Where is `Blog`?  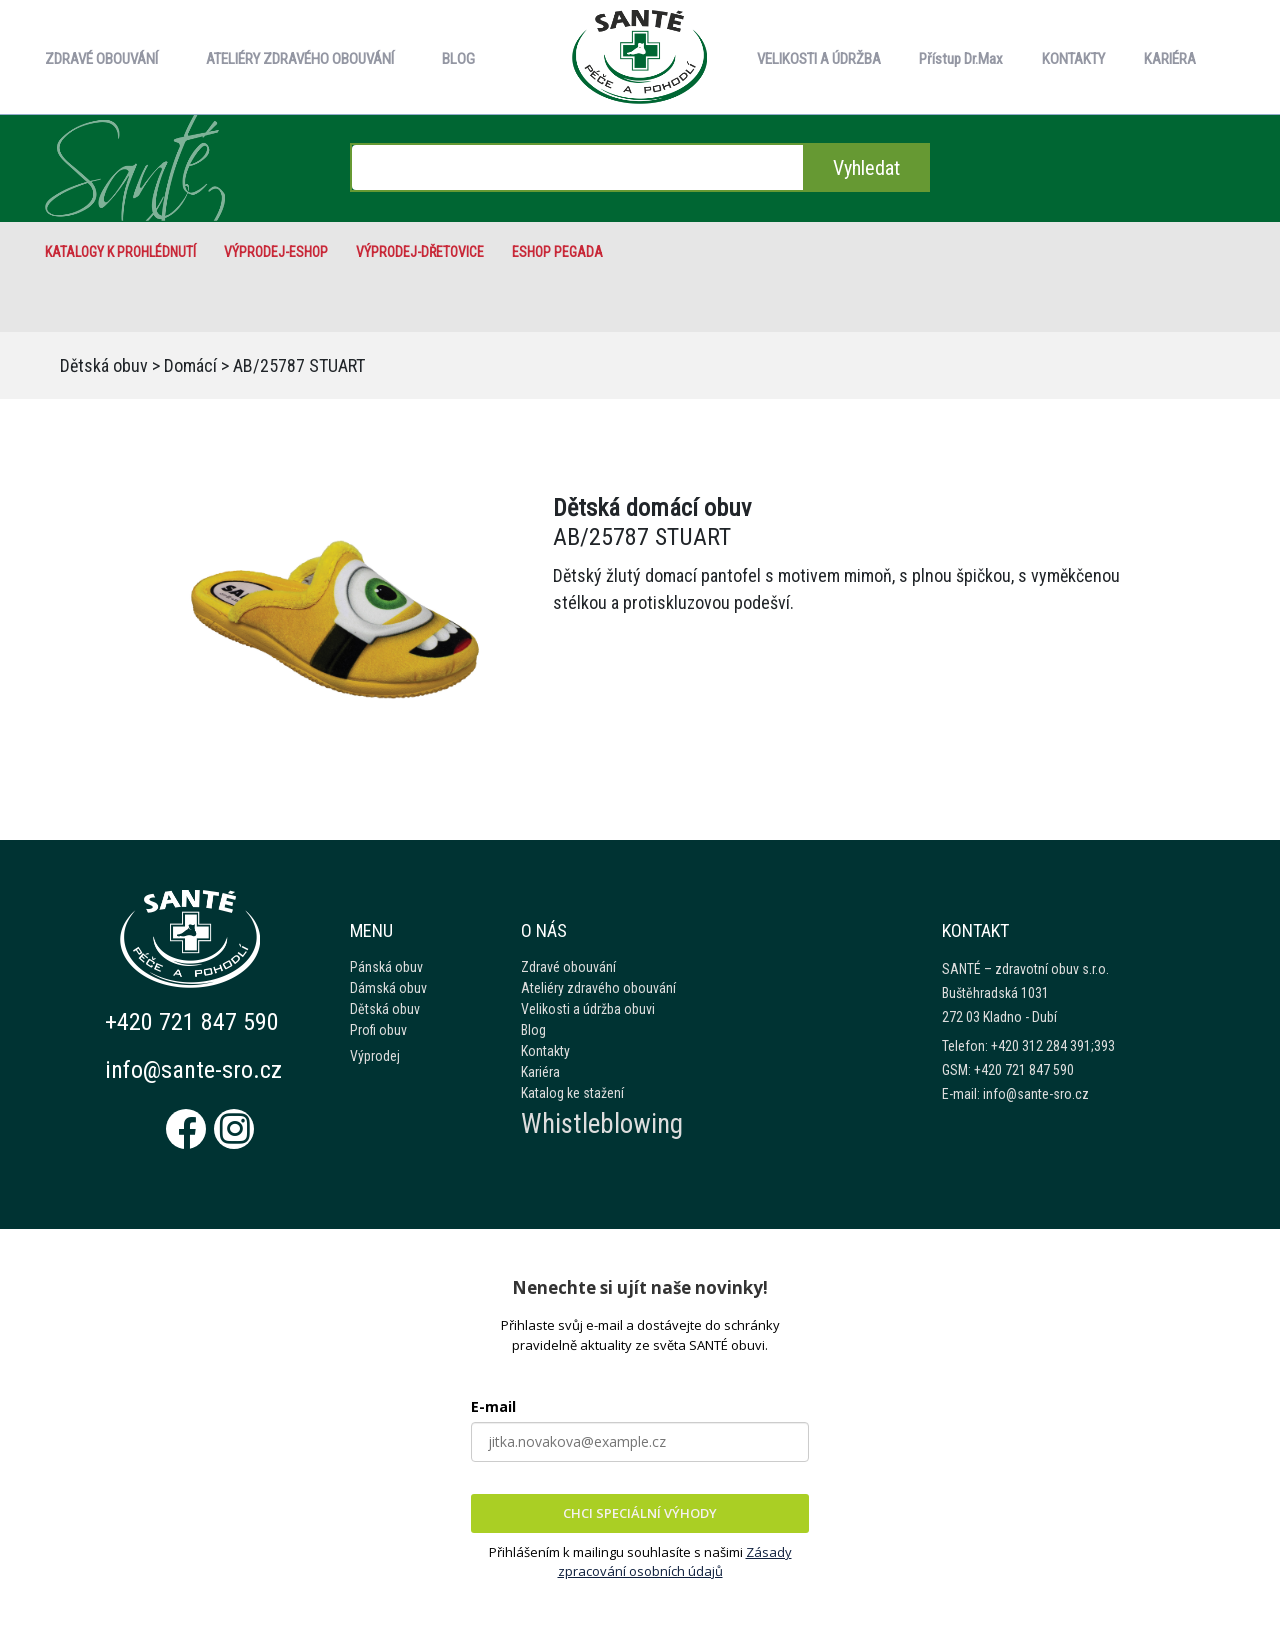
Blog is located at coordinates (533, 1030).